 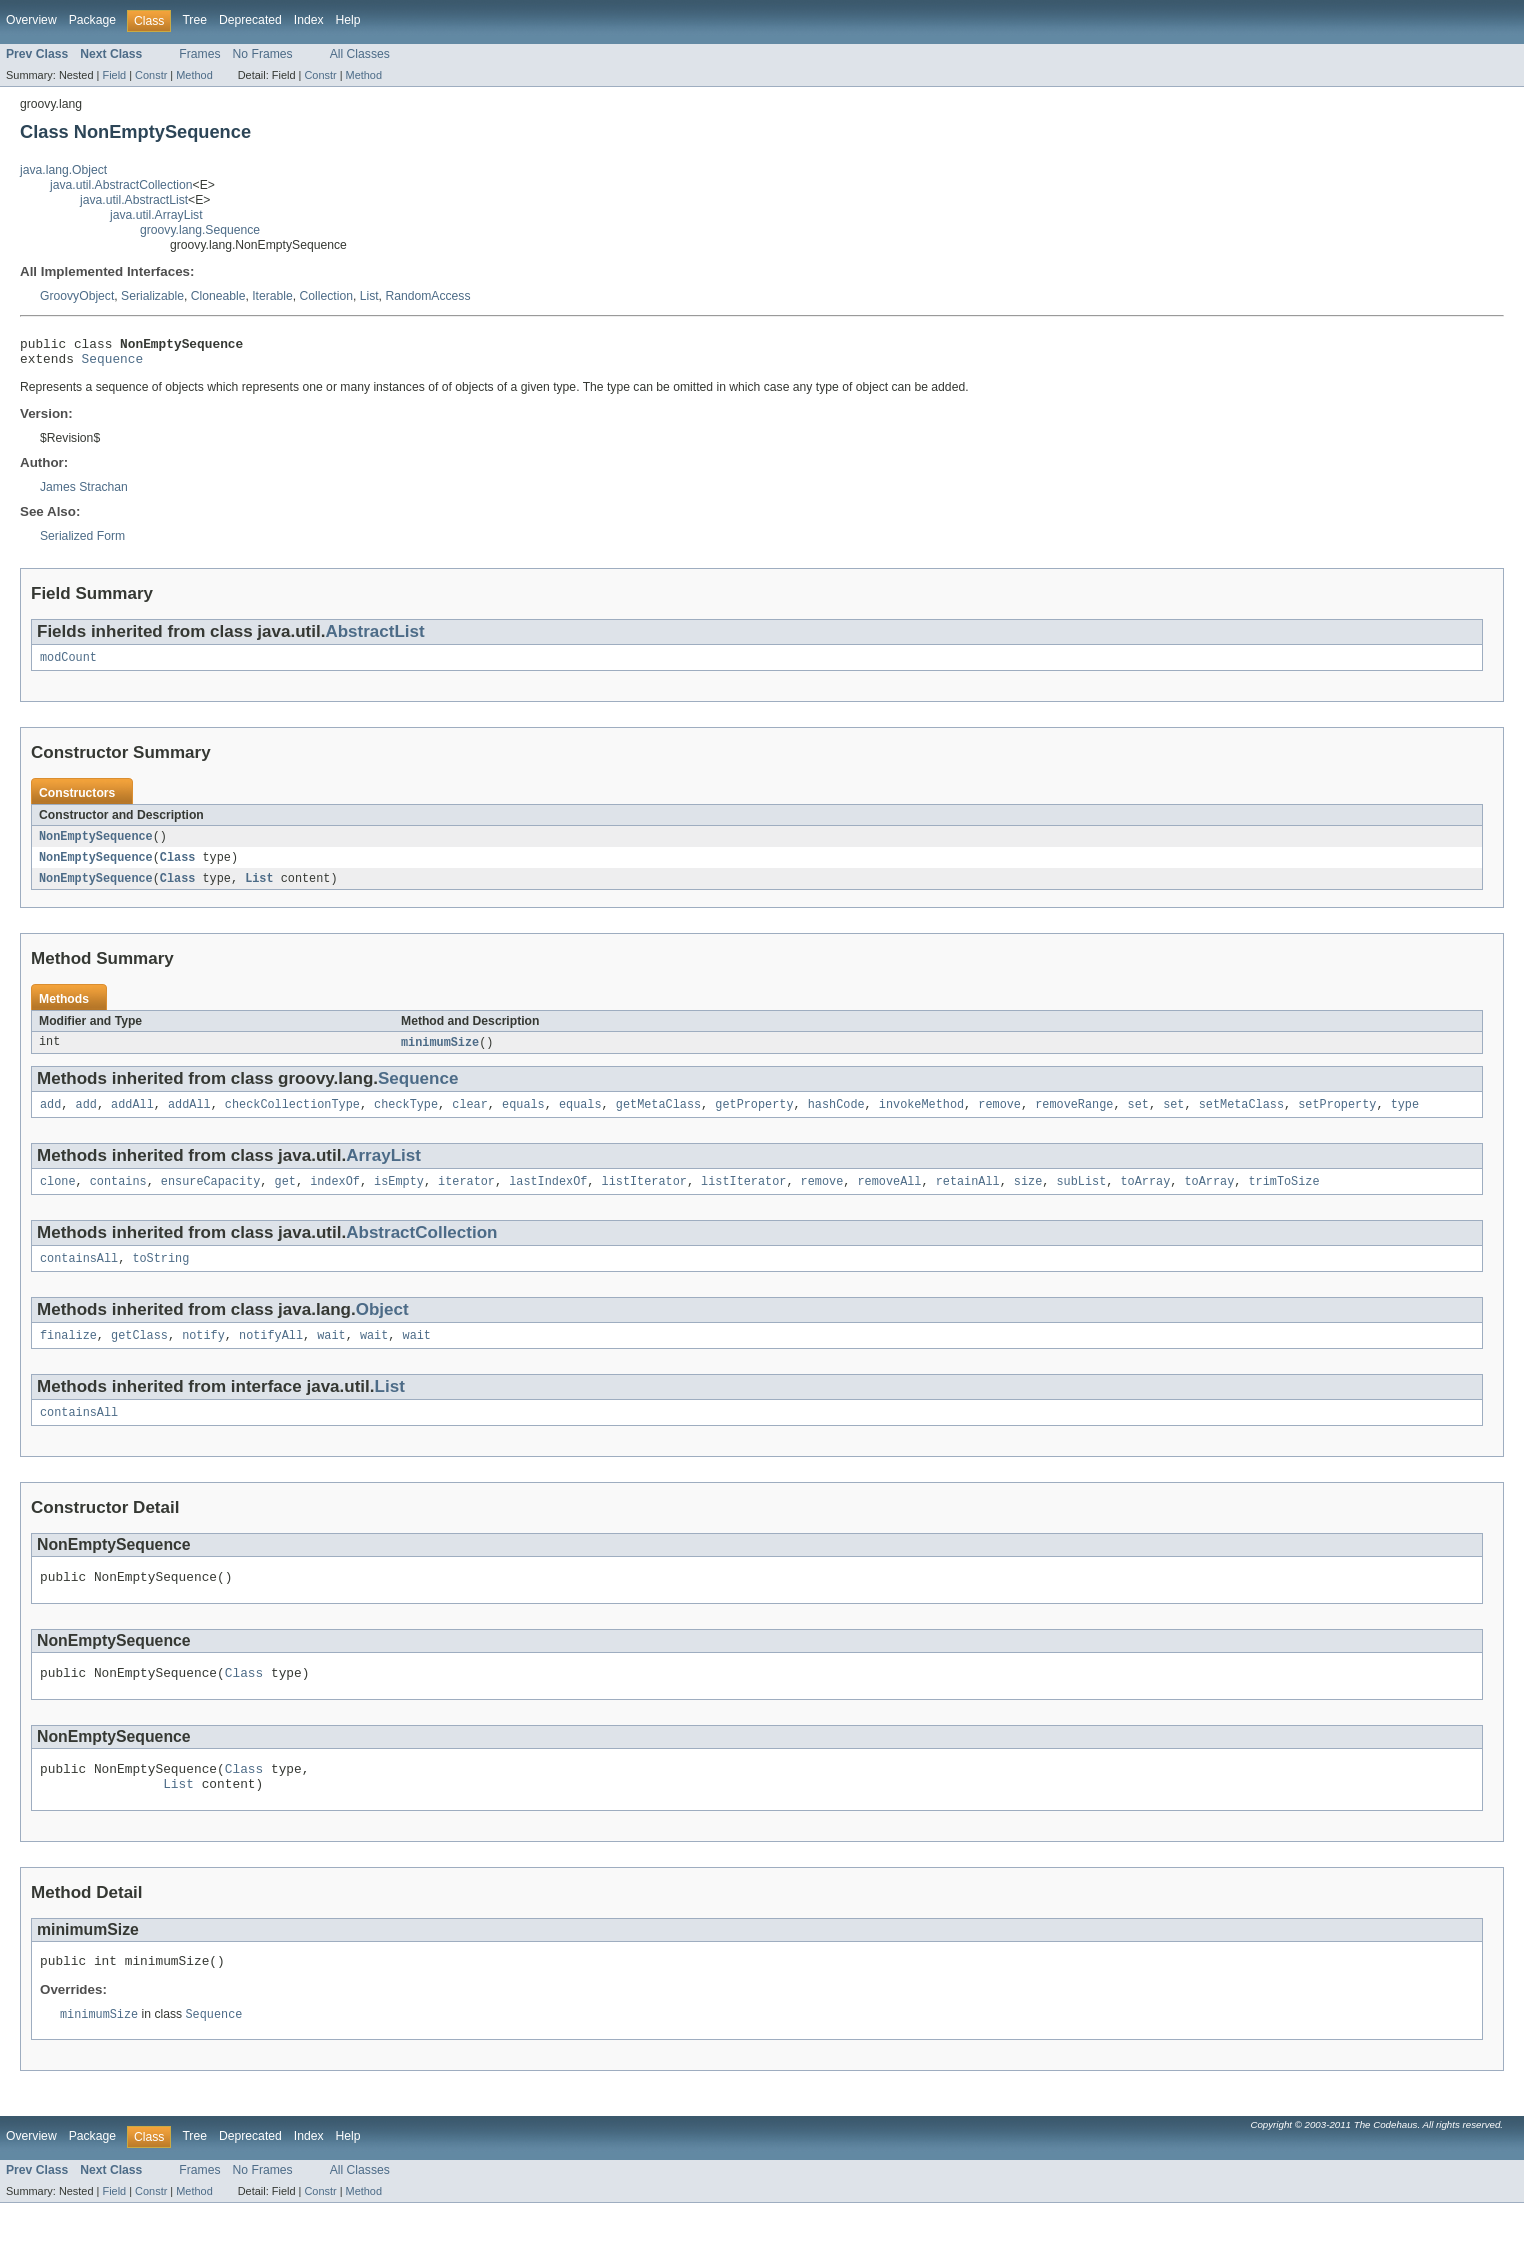 I want to click on java.util.ArrayList, so click(x=156, y=215).